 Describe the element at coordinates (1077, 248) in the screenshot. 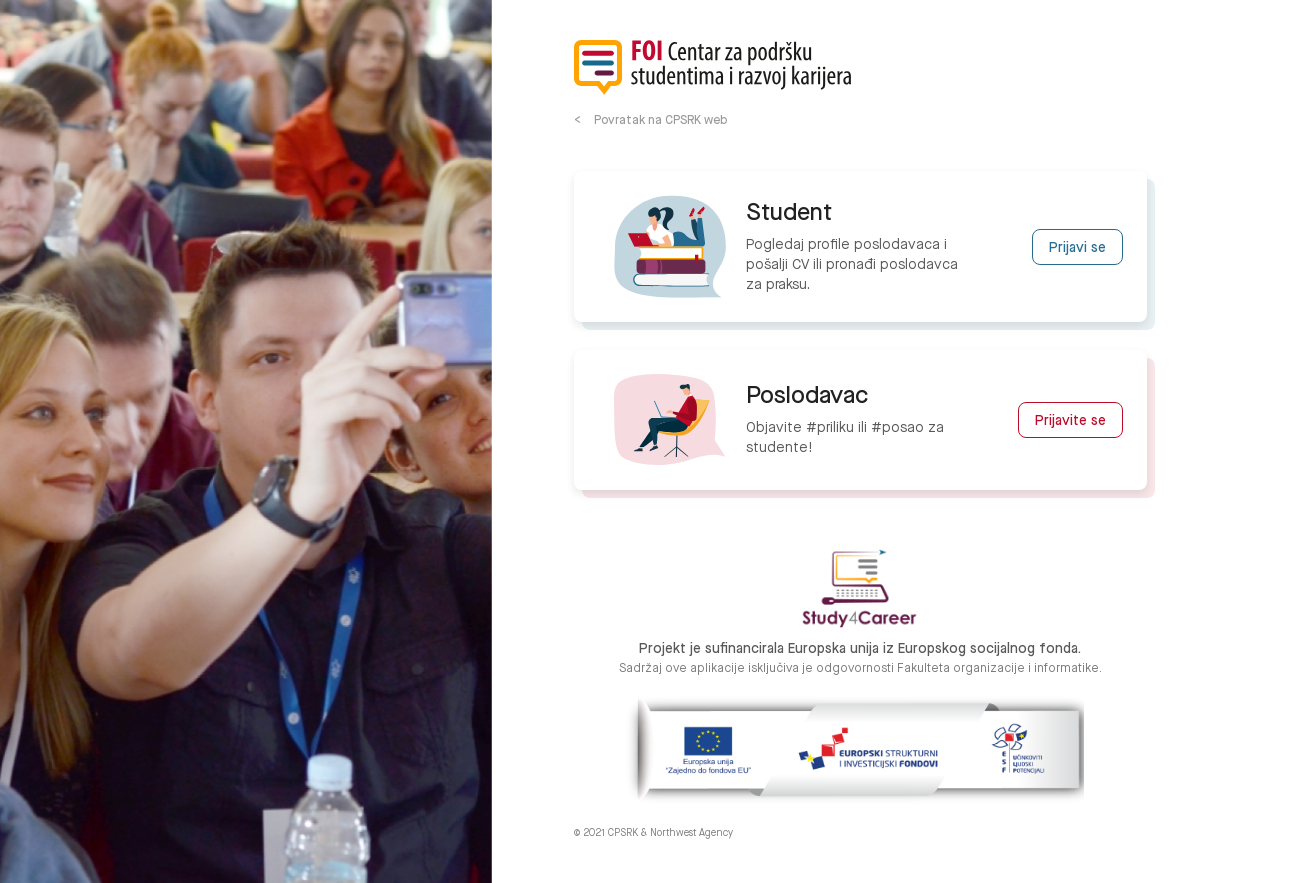

I see `Prijavi se` at that location.